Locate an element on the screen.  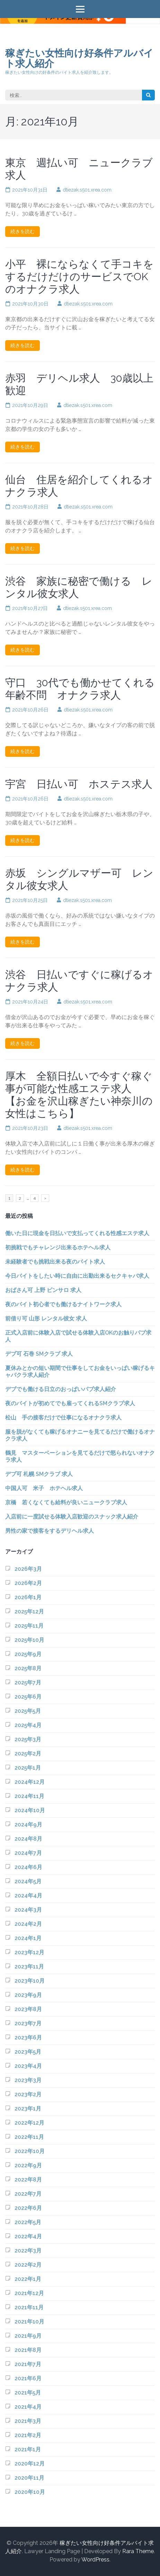
2024年1月 is located at coordinates (28, 1938).